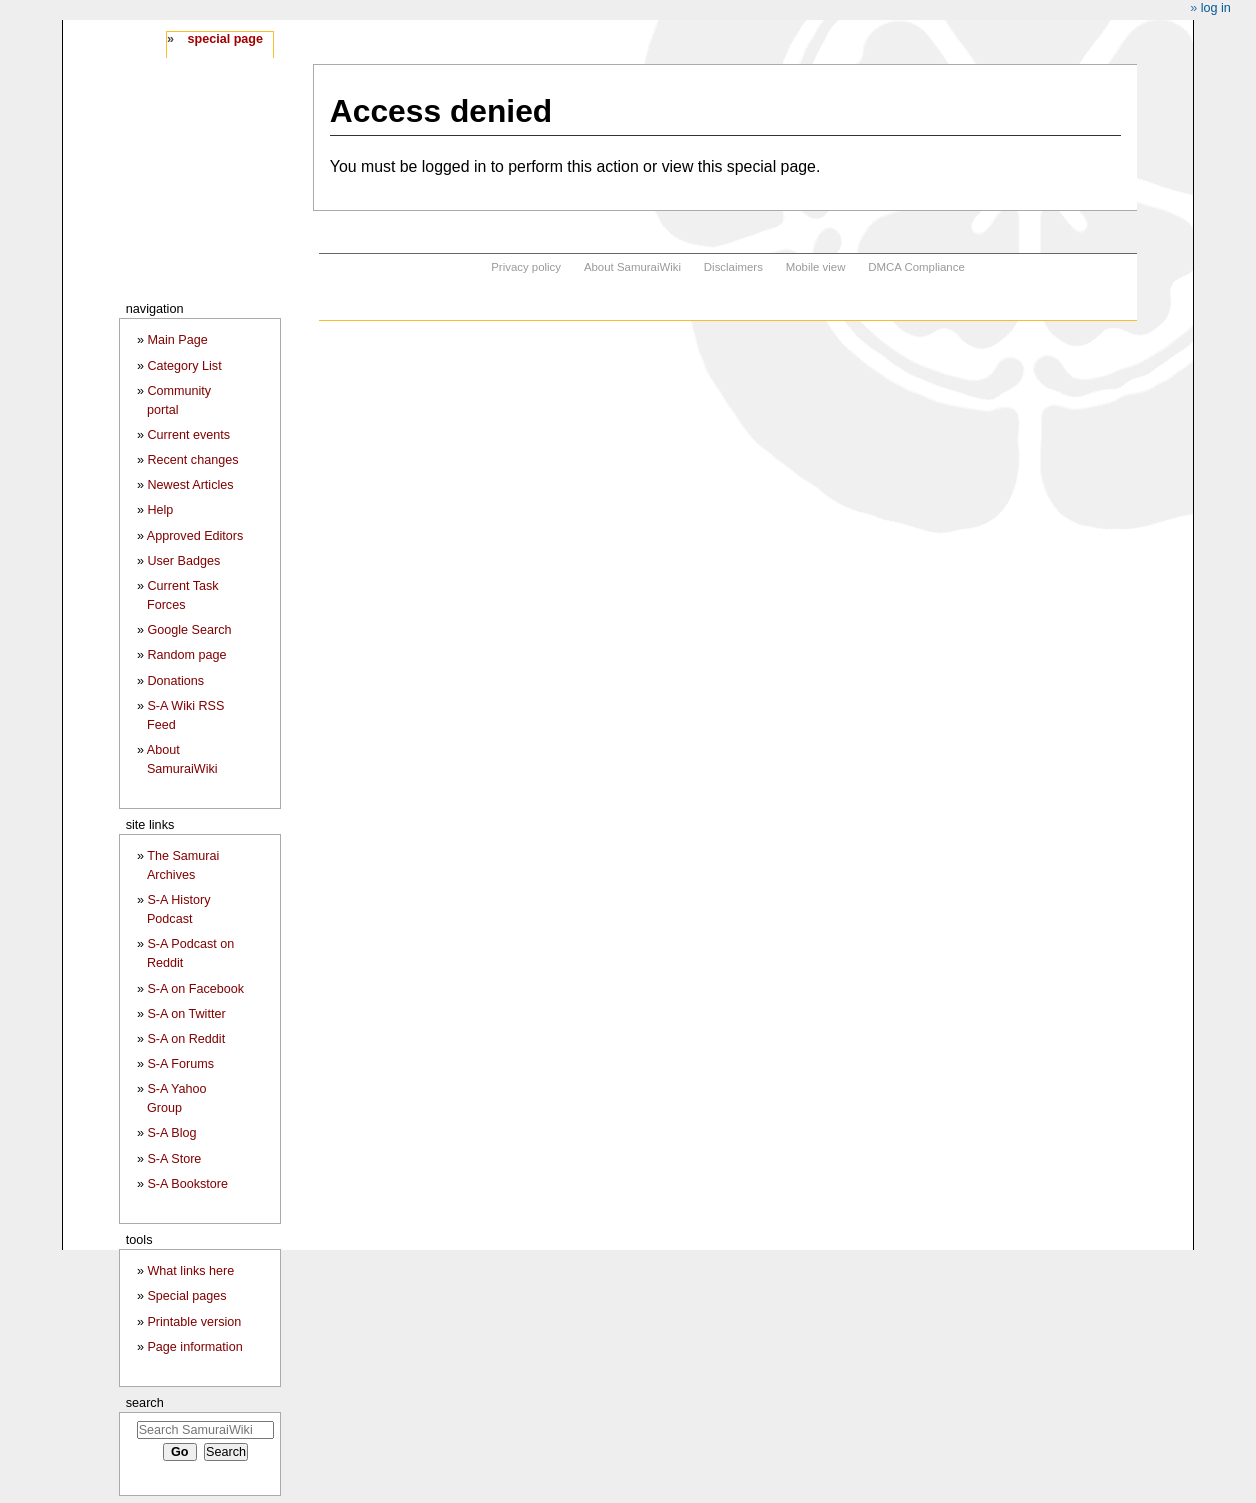 The image size is (1256, 1503). What do you see at coordinates (186, 655) in the screenshot?
I see `Random page` at bounding box center [186, 655].